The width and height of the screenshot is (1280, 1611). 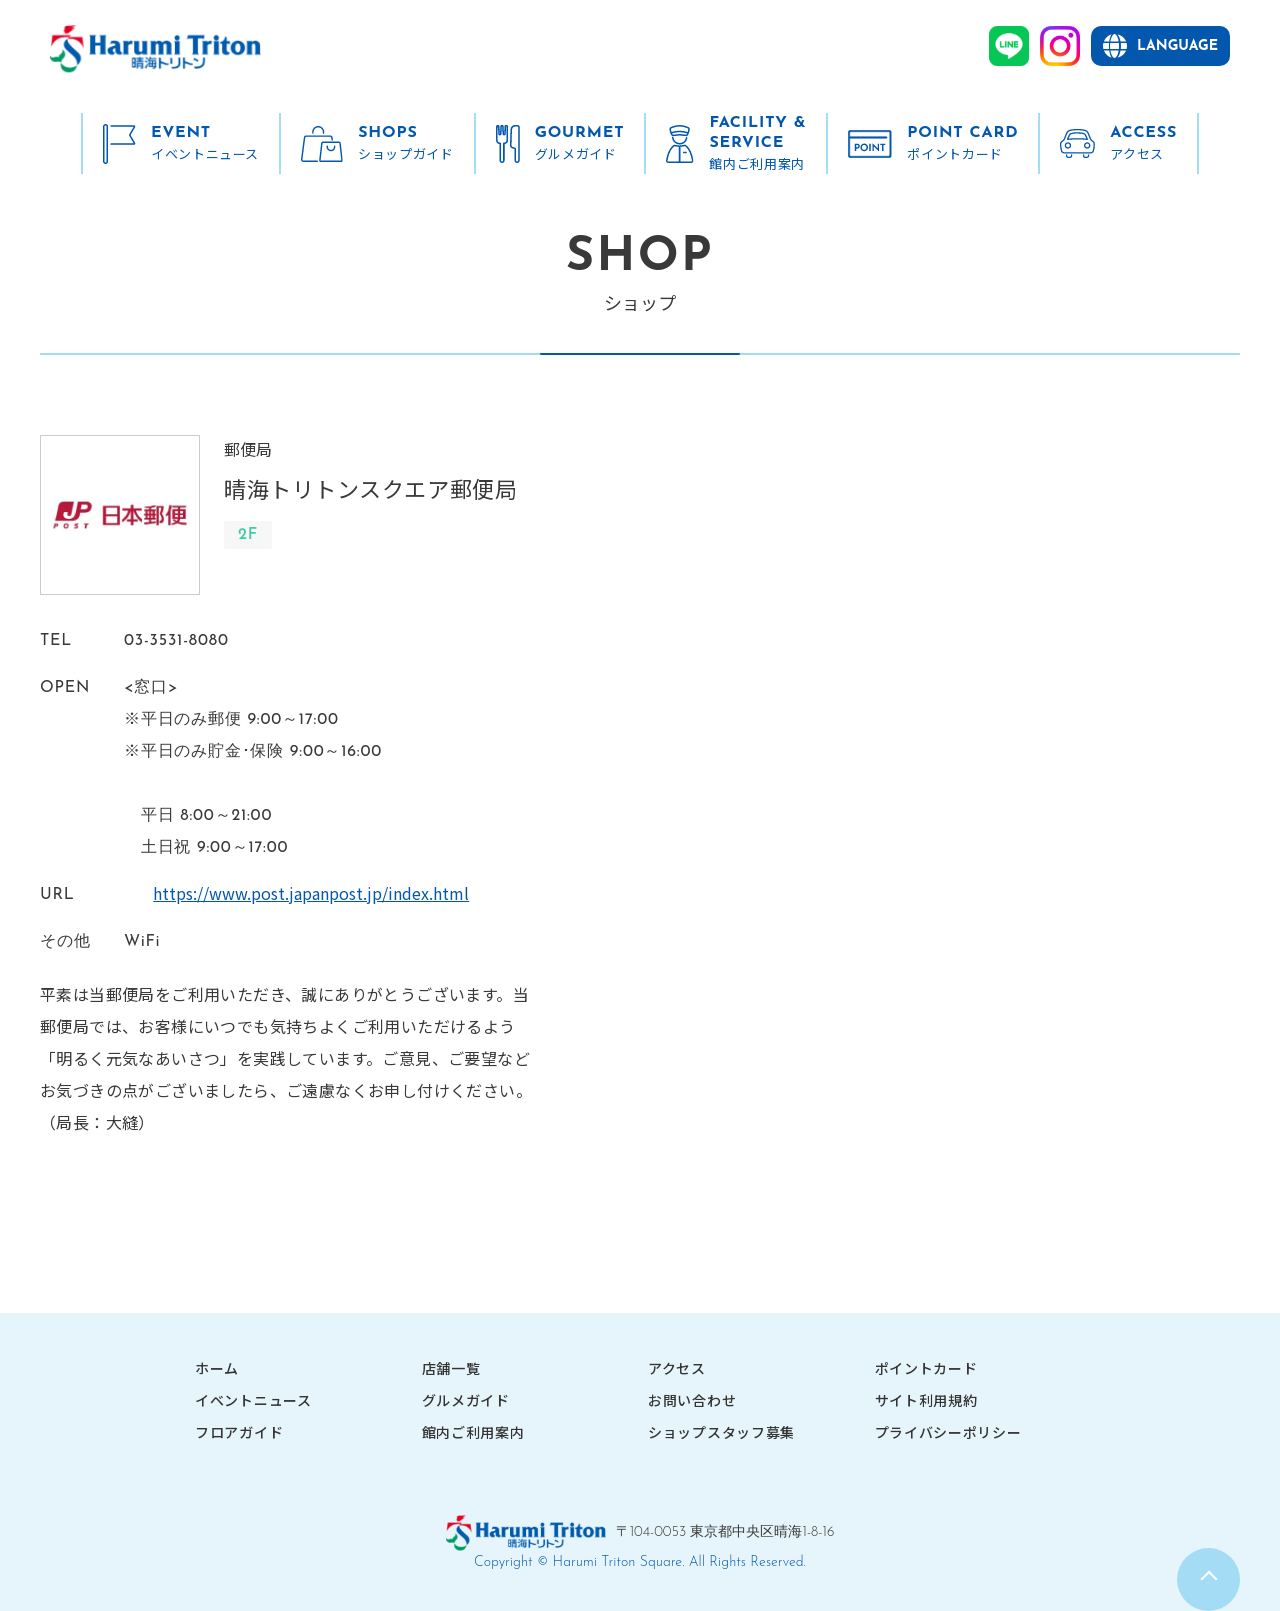 I want to click on サイト利用規約, so click(x=926, y=1400).